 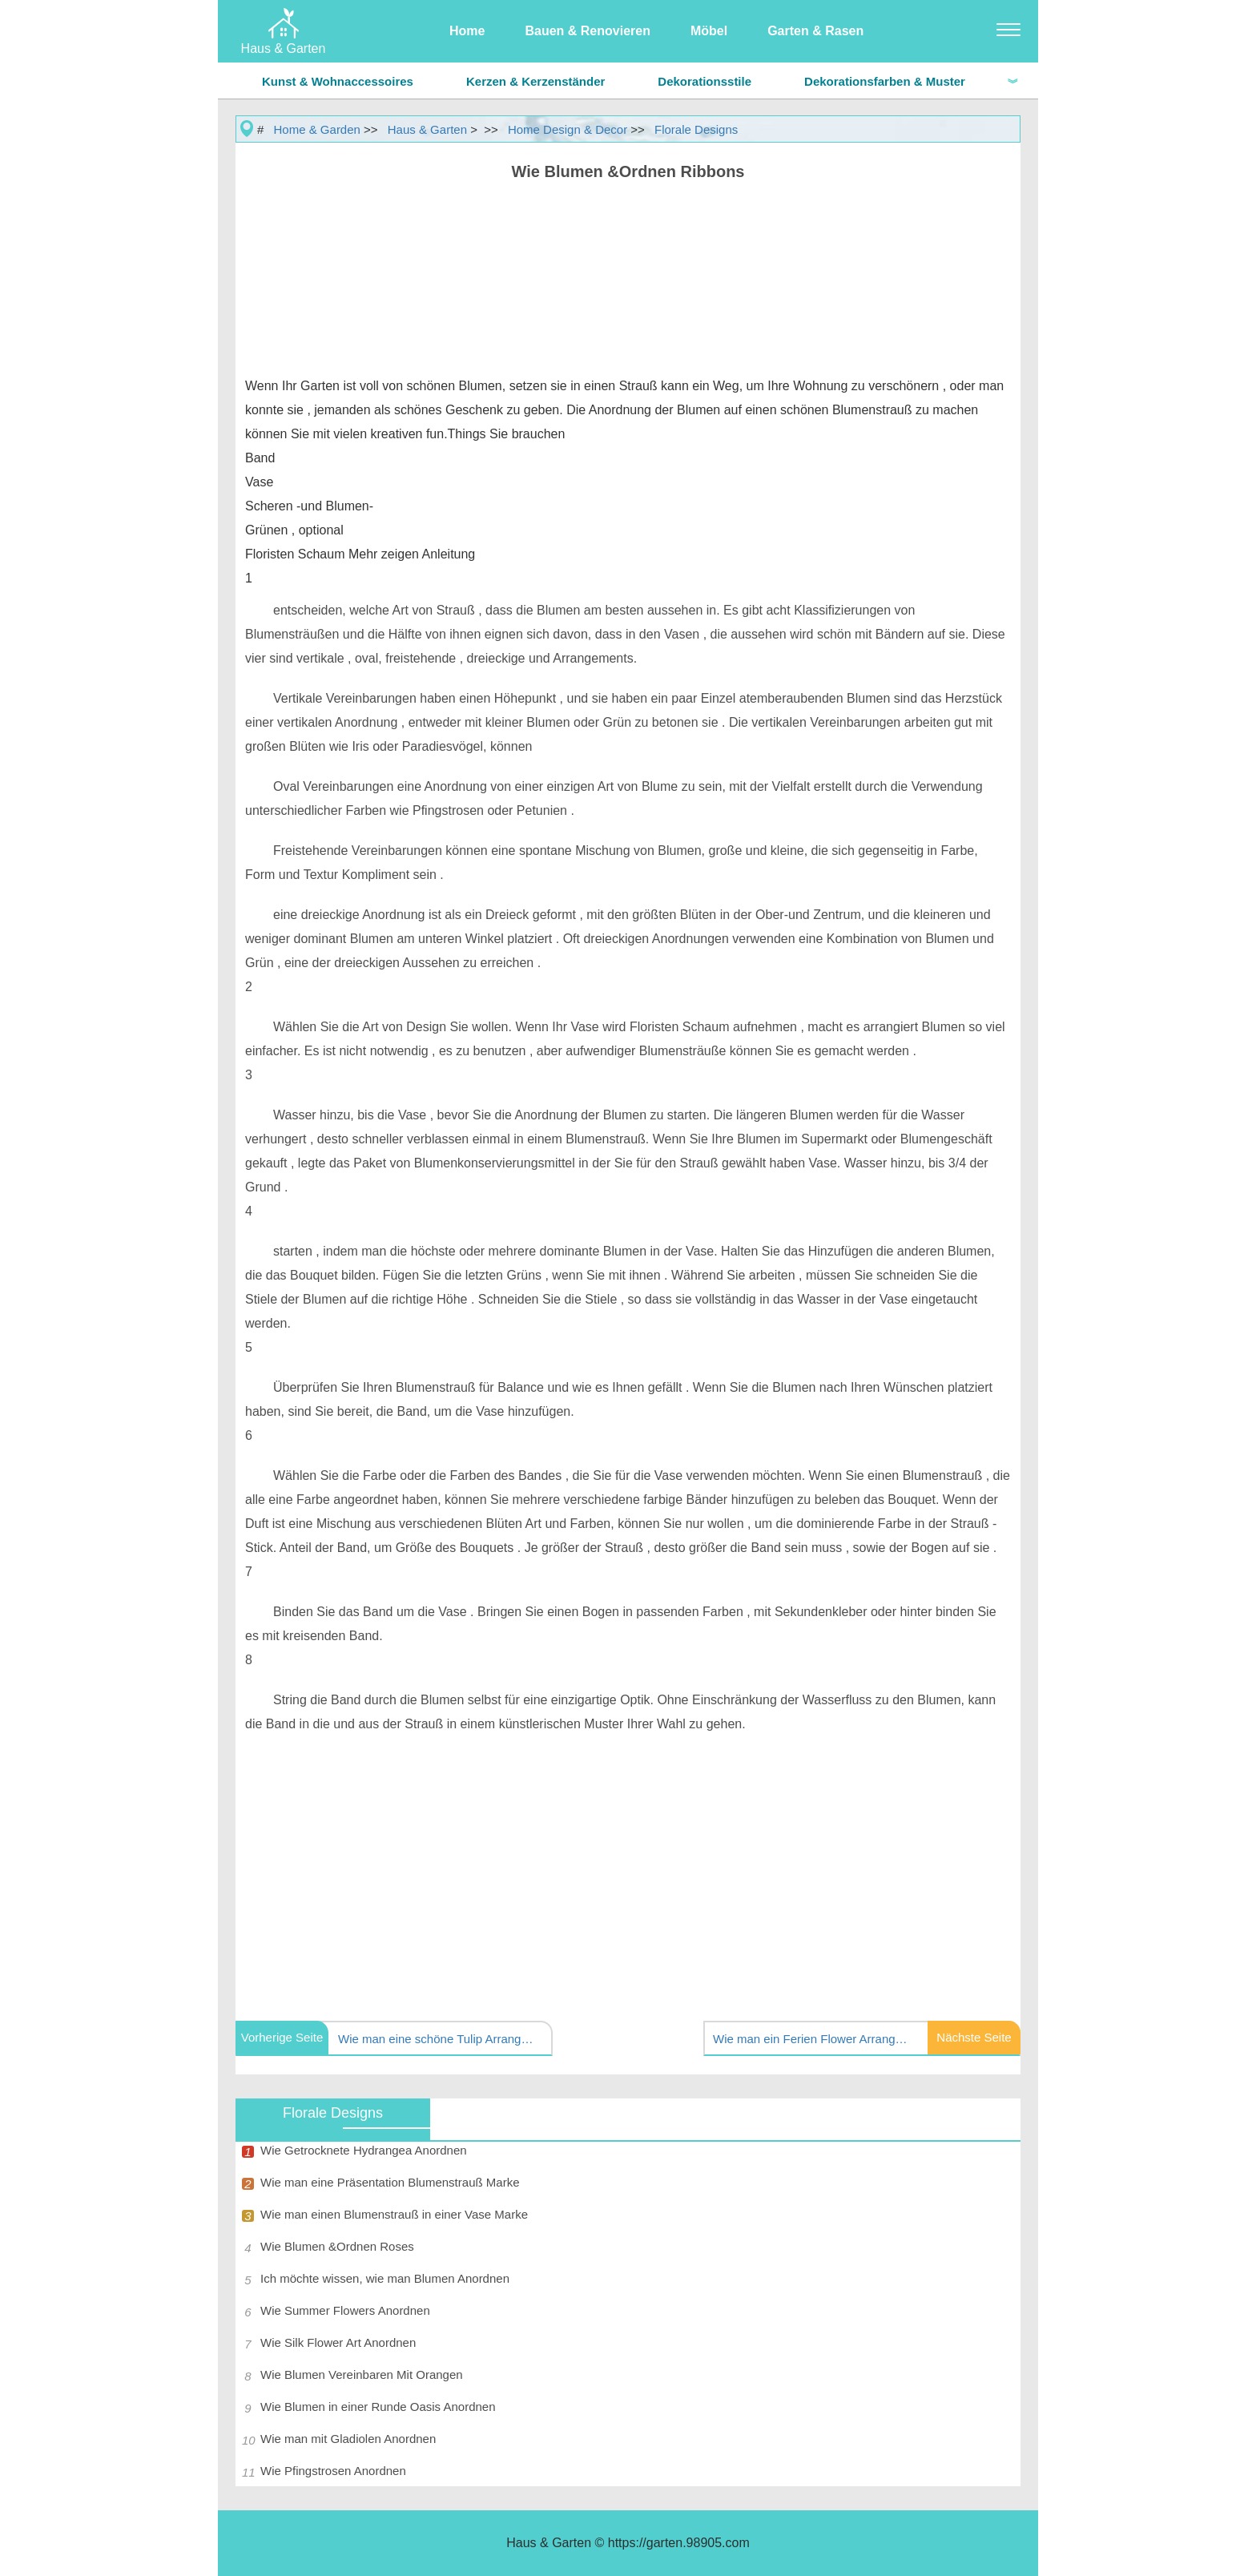 What do you see at coordinates (438, 2039) in the screenshot?
I see `Wie man eine schöne Tulip Arrangement erstellen` at bounding box center [438, 2039].